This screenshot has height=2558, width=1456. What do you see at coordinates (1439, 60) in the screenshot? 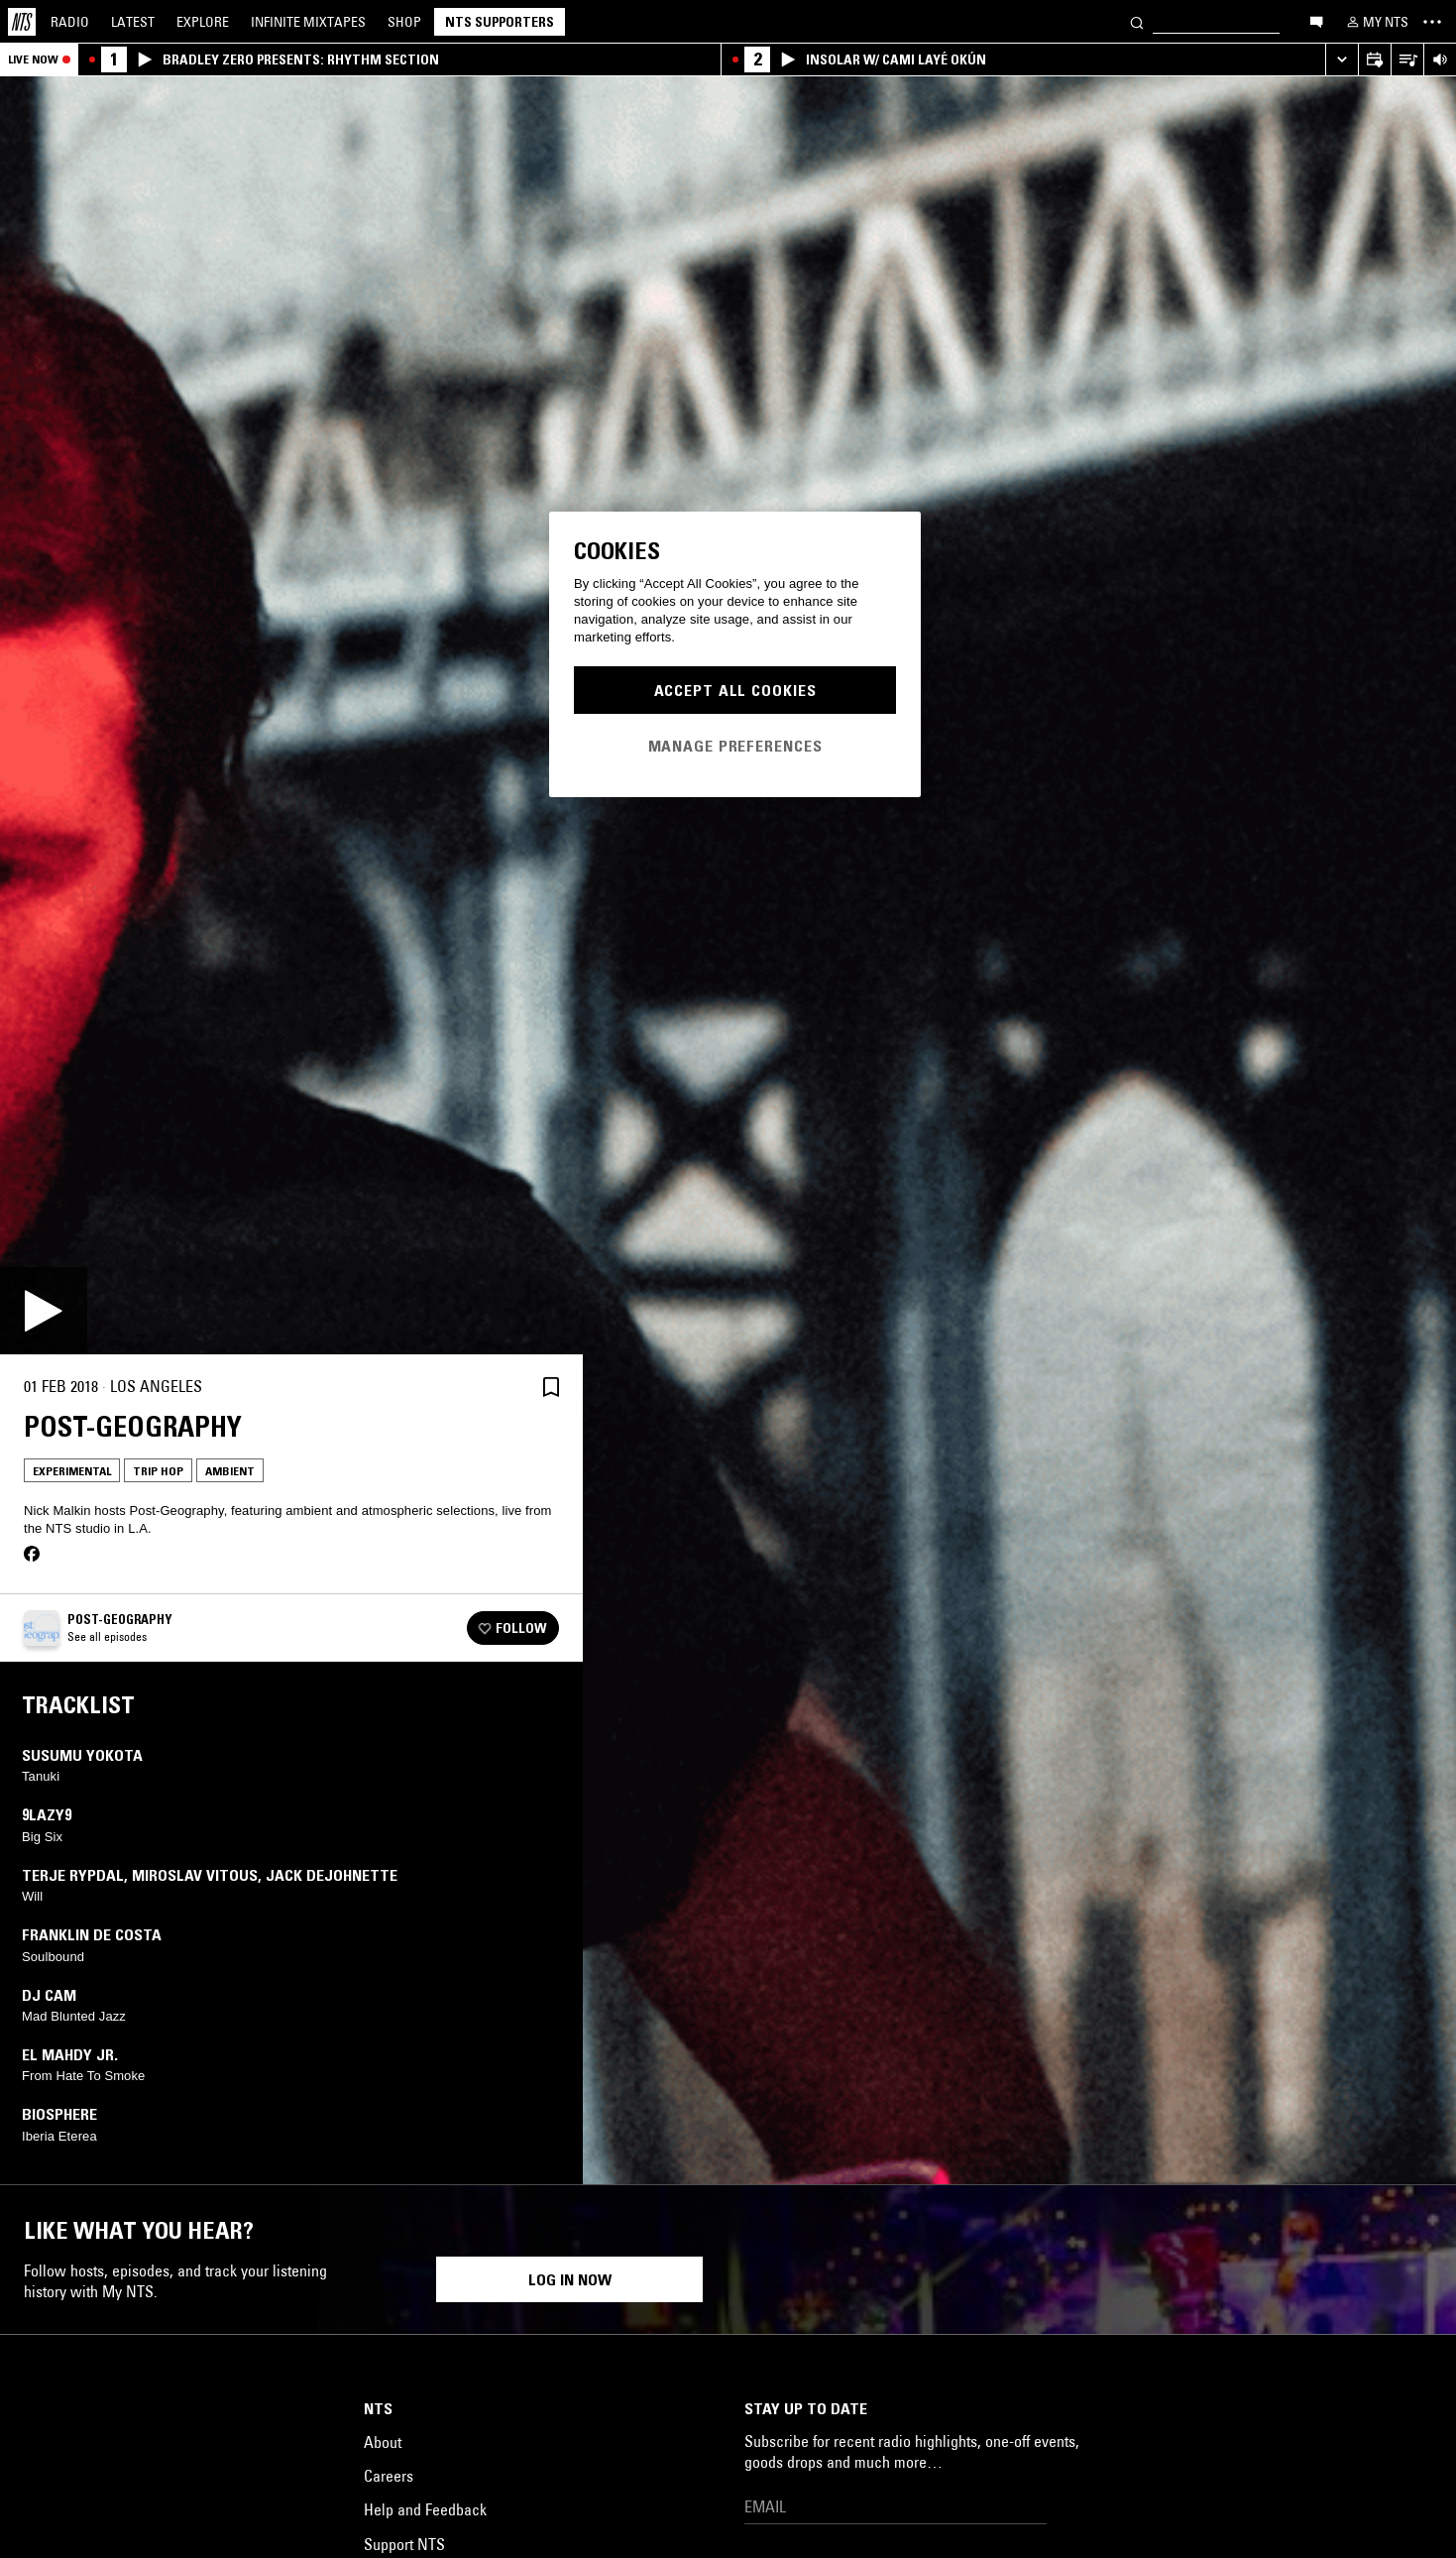
I see `[Volume Control]` at bounding box center [1439, 60].